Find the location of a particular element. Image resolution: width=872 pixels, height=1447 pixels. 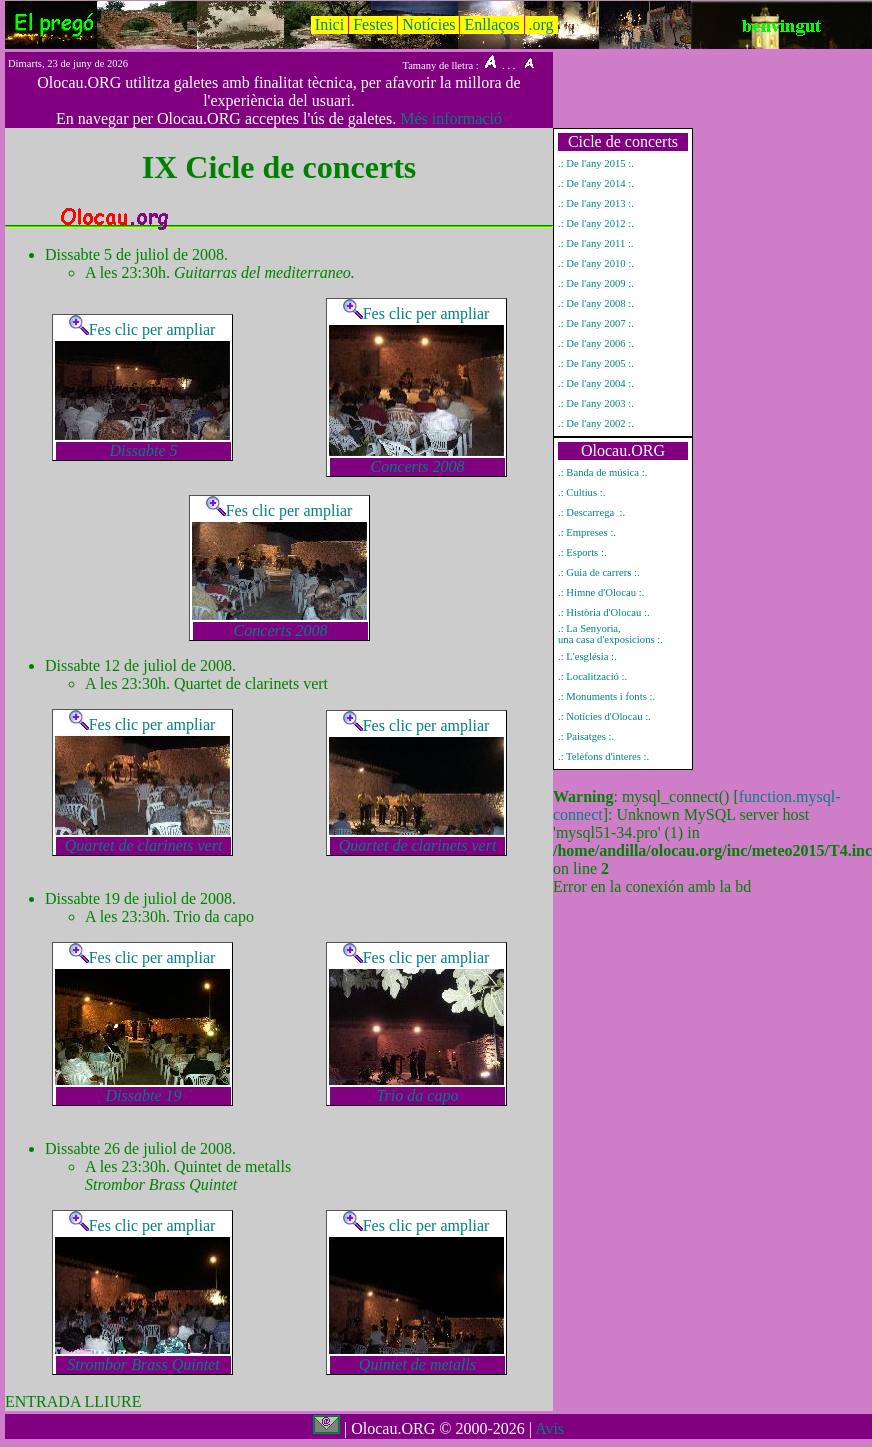

Més informació is located at coordinates (451, 118).